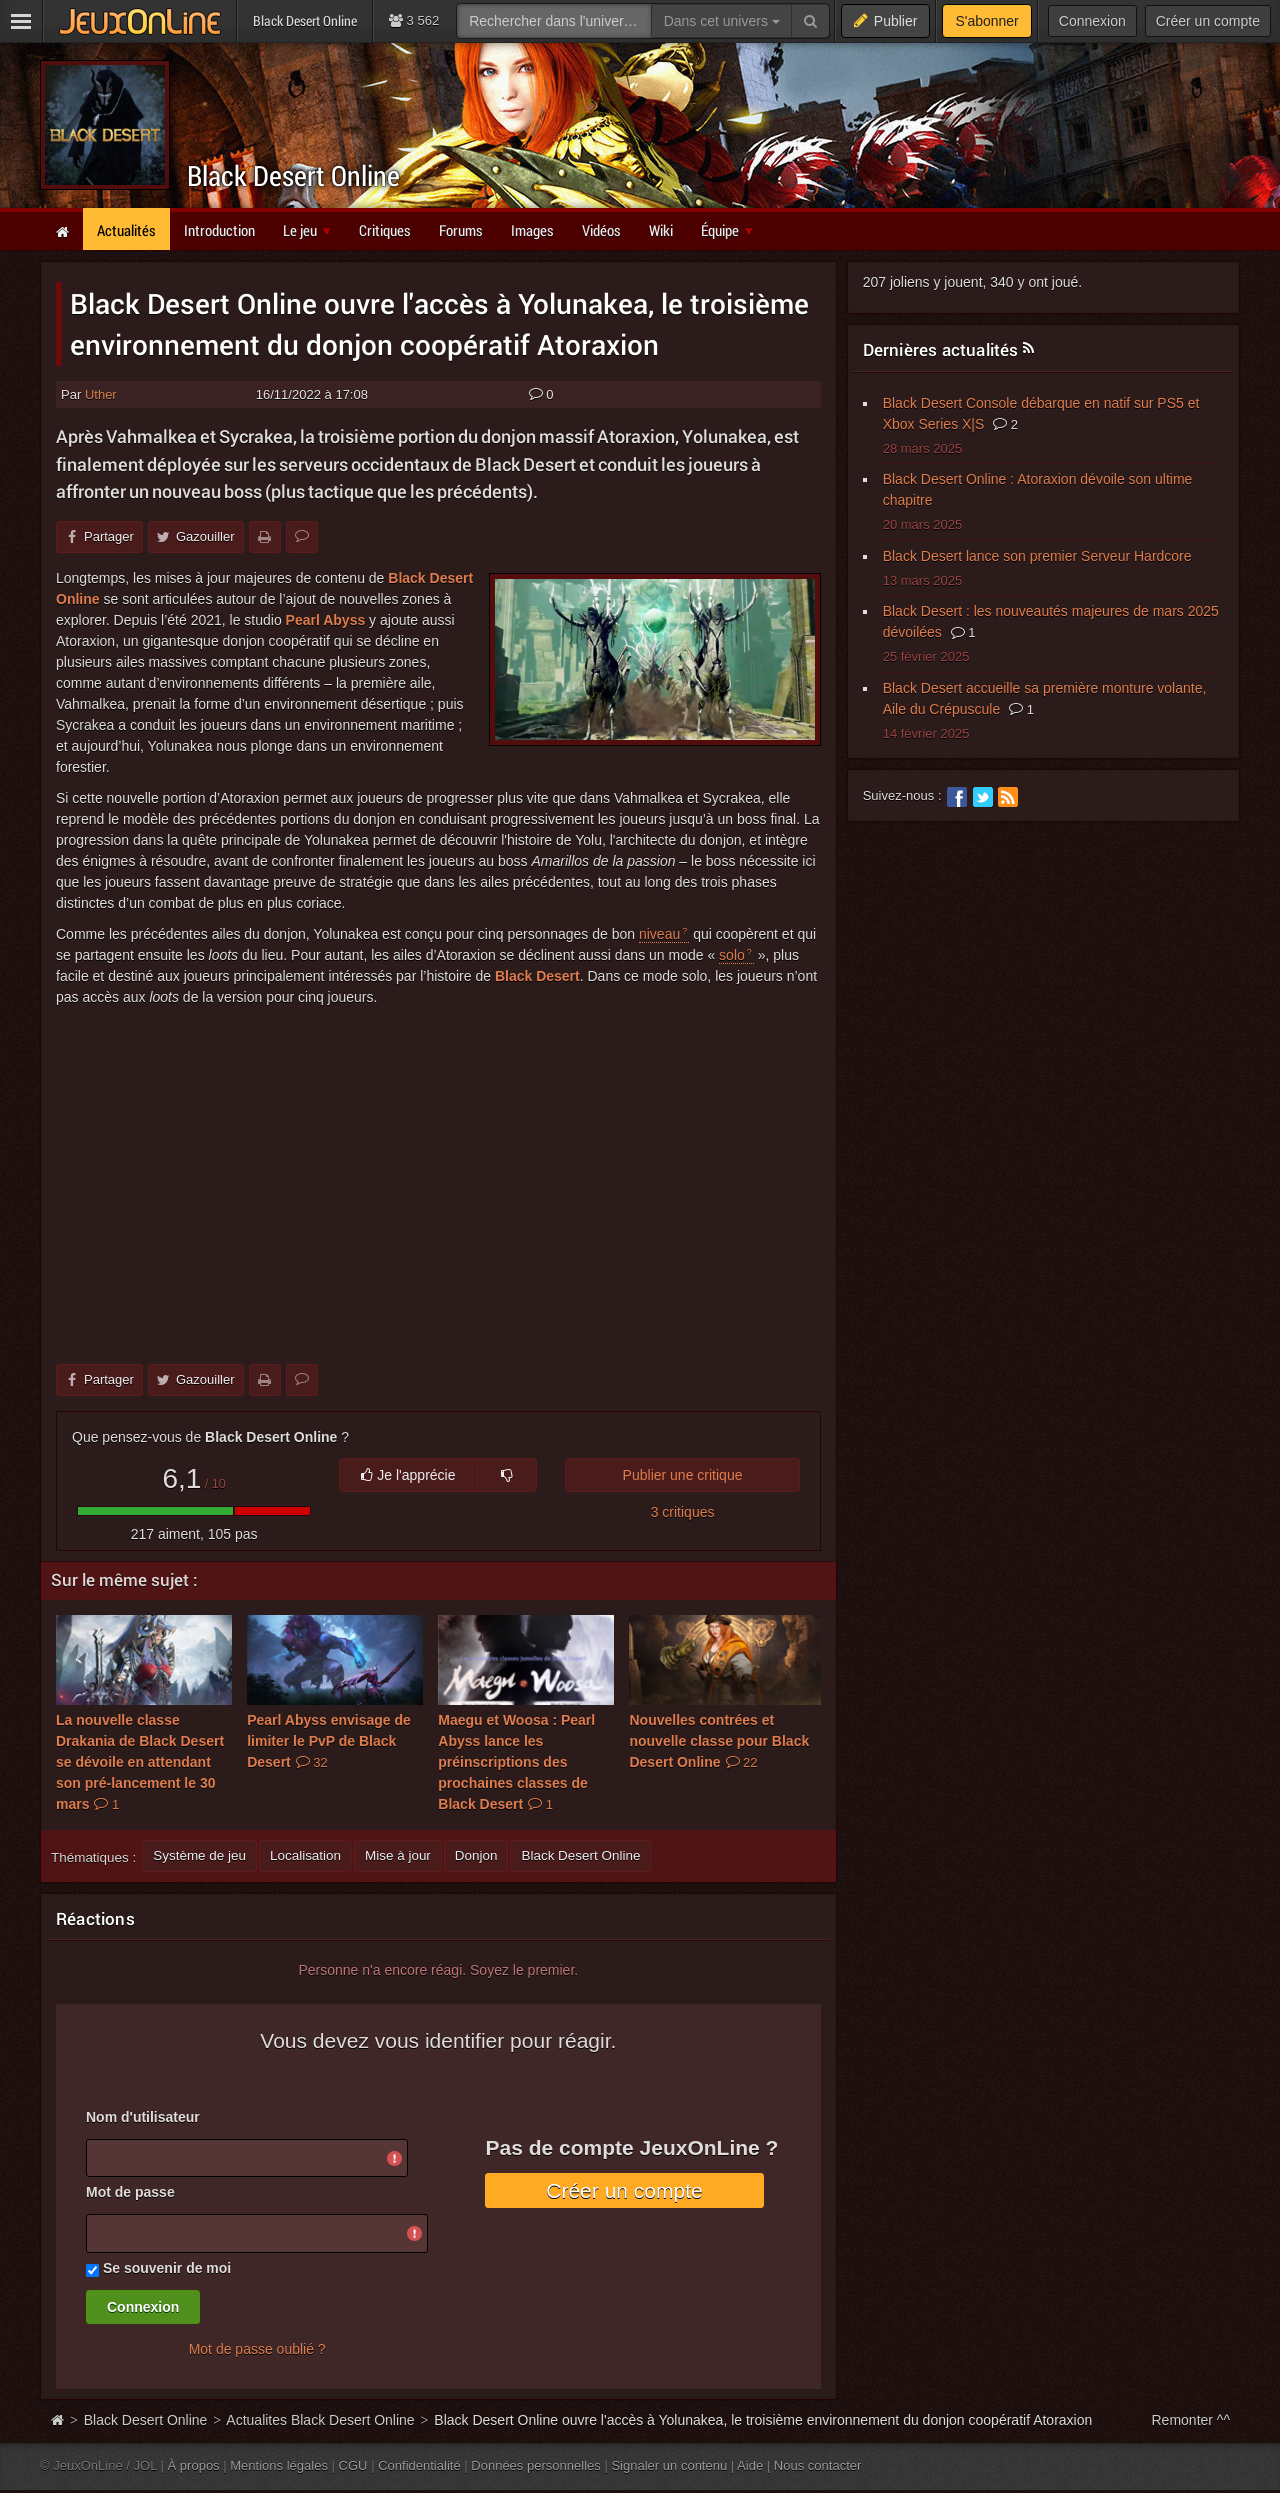 This screenshot has height=2493, width=1280. What do you see at coordinates (669, 2465) in the screenshot?
I see `Signaler un contenu` at bounding box center [669, 2465].